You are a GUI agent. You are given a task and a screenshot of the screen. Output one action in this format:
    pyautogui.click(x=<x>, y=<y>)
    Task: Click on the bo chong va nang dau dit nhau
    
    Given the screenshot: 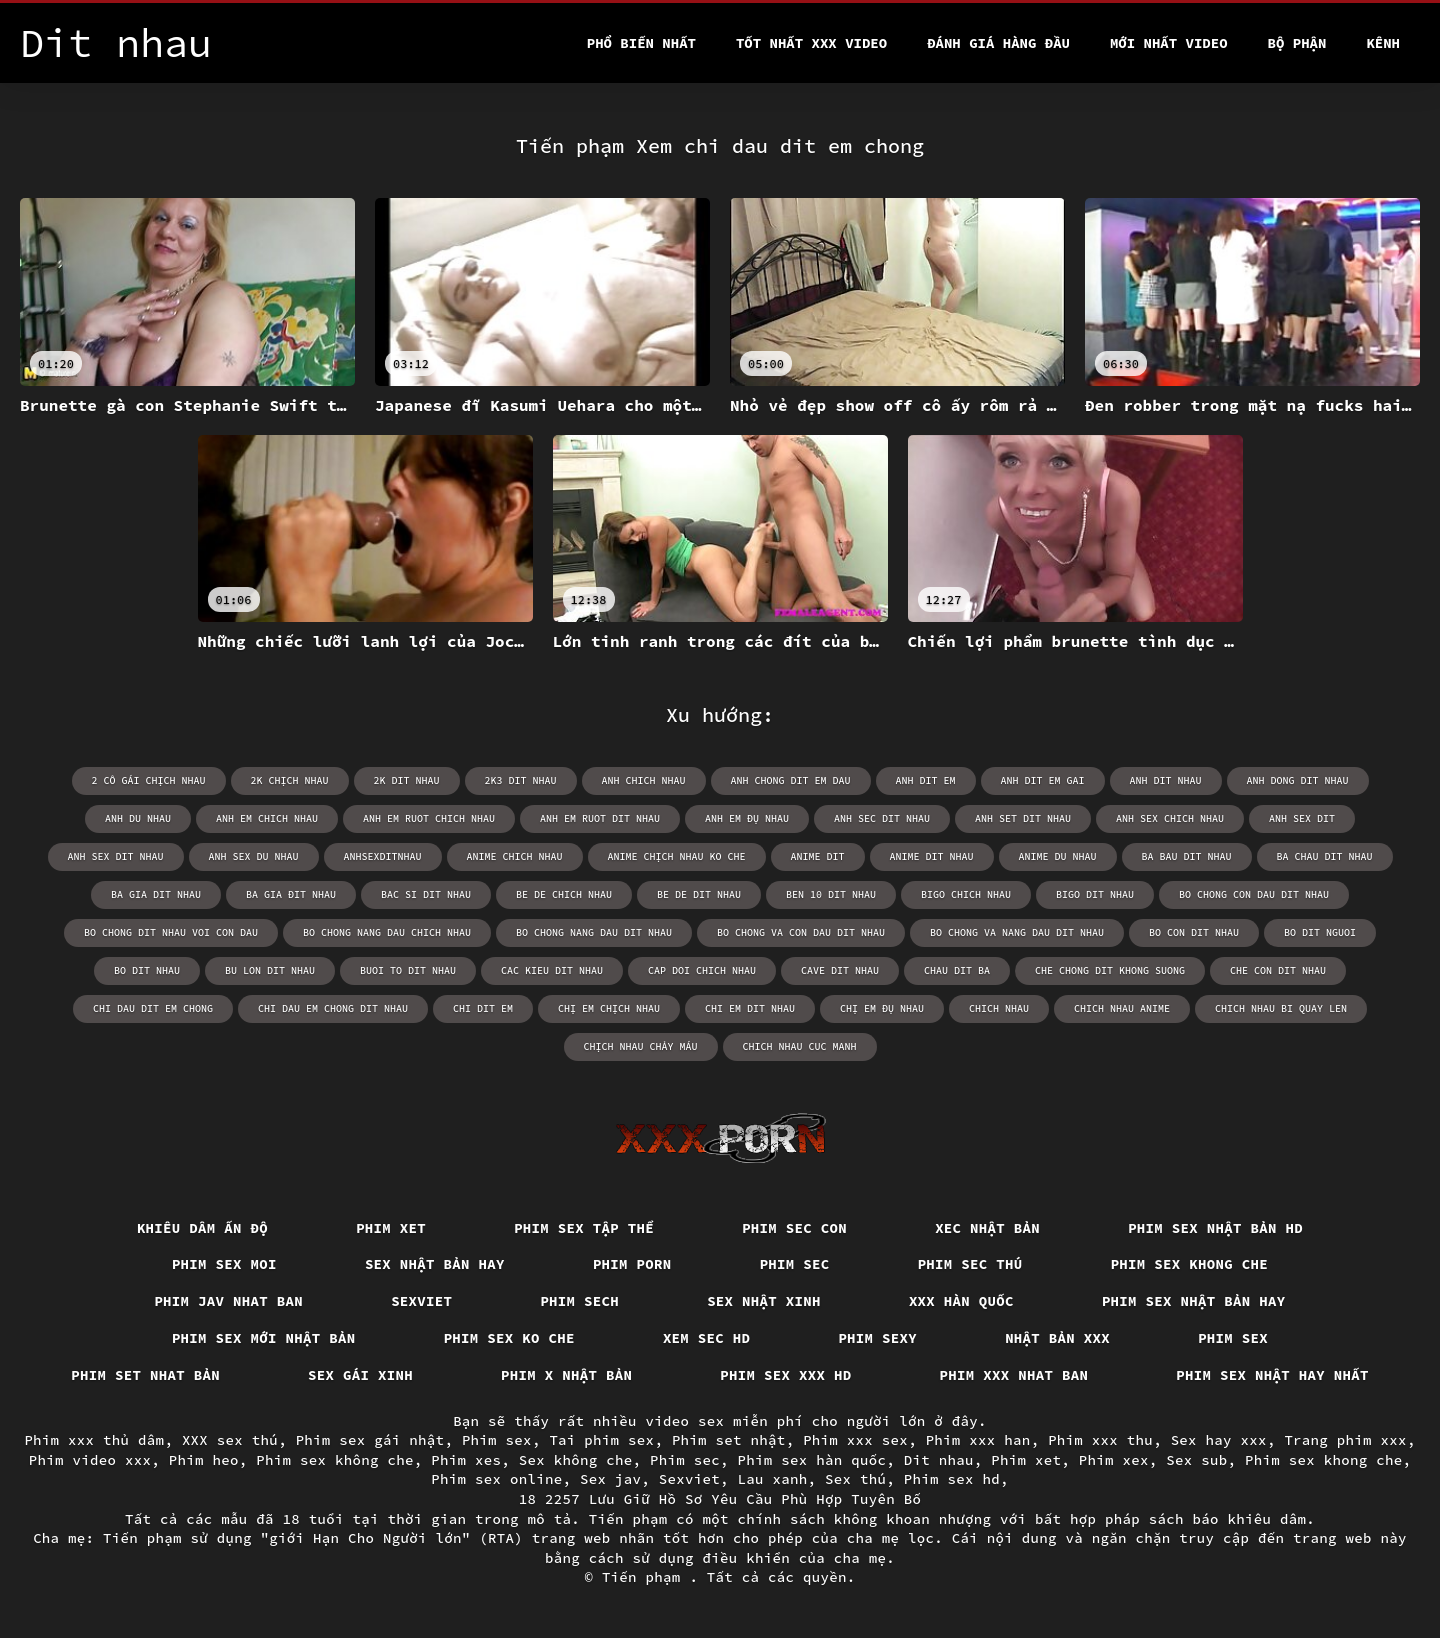 What is the action you would take?
    pyautogui.click(x=1017, y=932)
    